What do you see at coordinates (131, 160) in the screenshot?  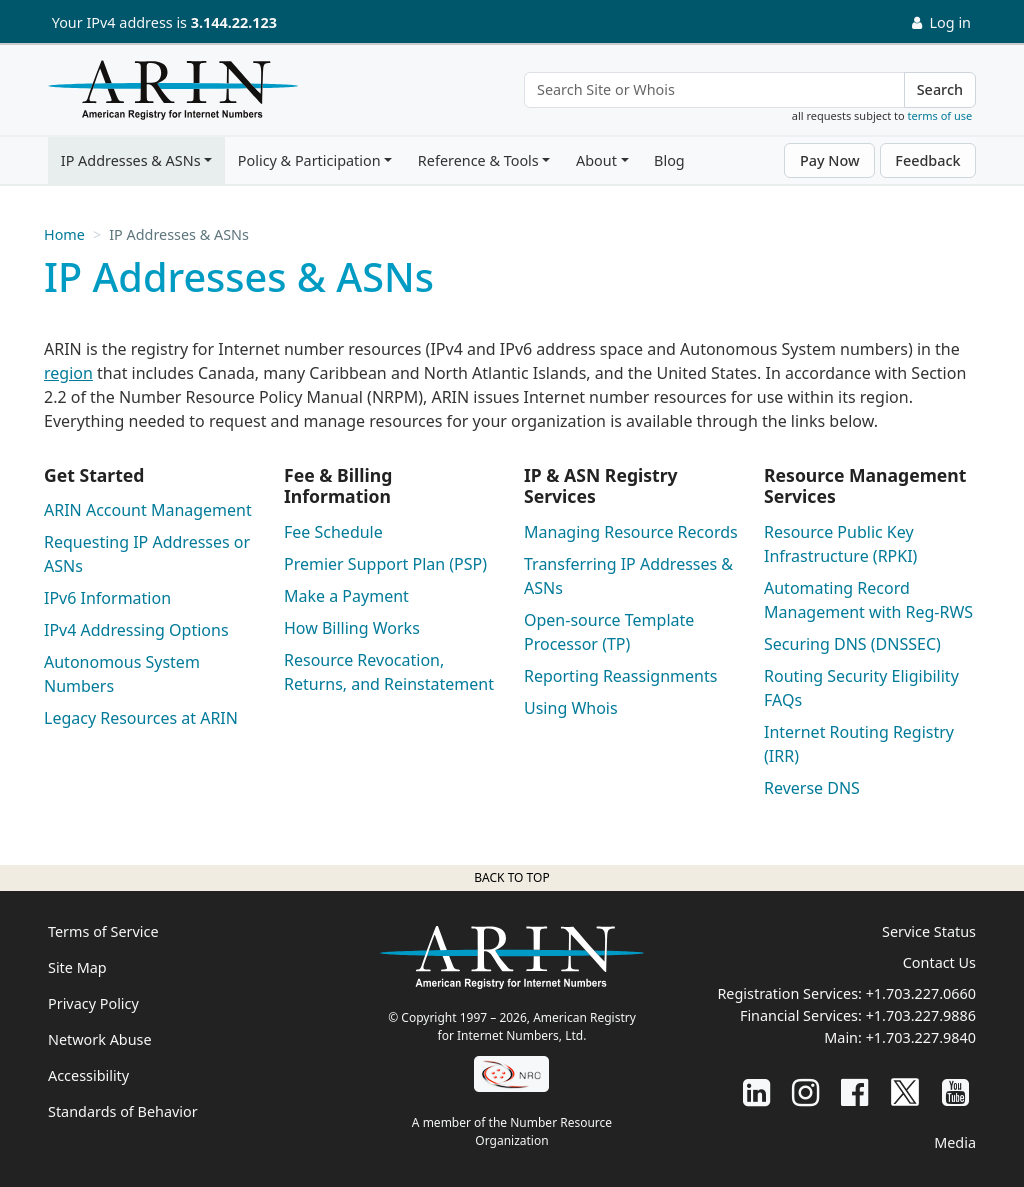 I see `IP Addresses & ASNs` at bounding box center [131, 160].